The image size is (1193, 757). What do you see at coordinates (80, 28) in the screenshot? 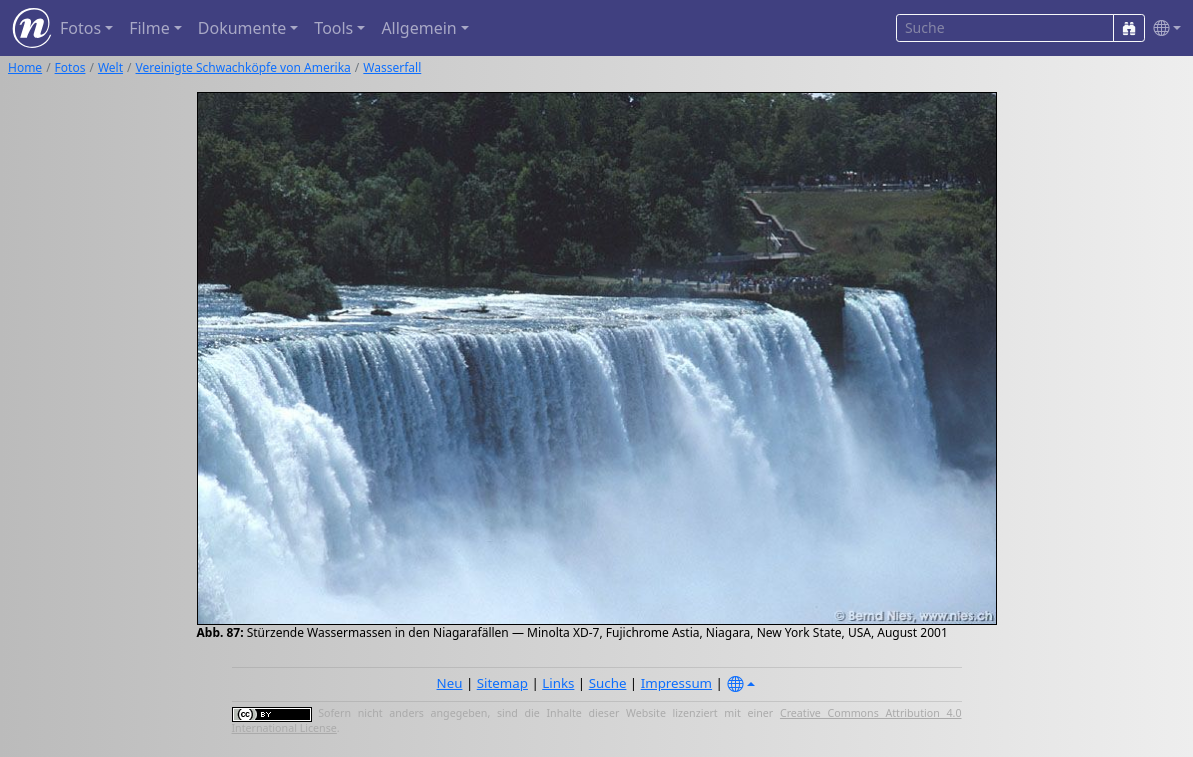
I see `Fotos [button]` at bounding box center [80, 28].